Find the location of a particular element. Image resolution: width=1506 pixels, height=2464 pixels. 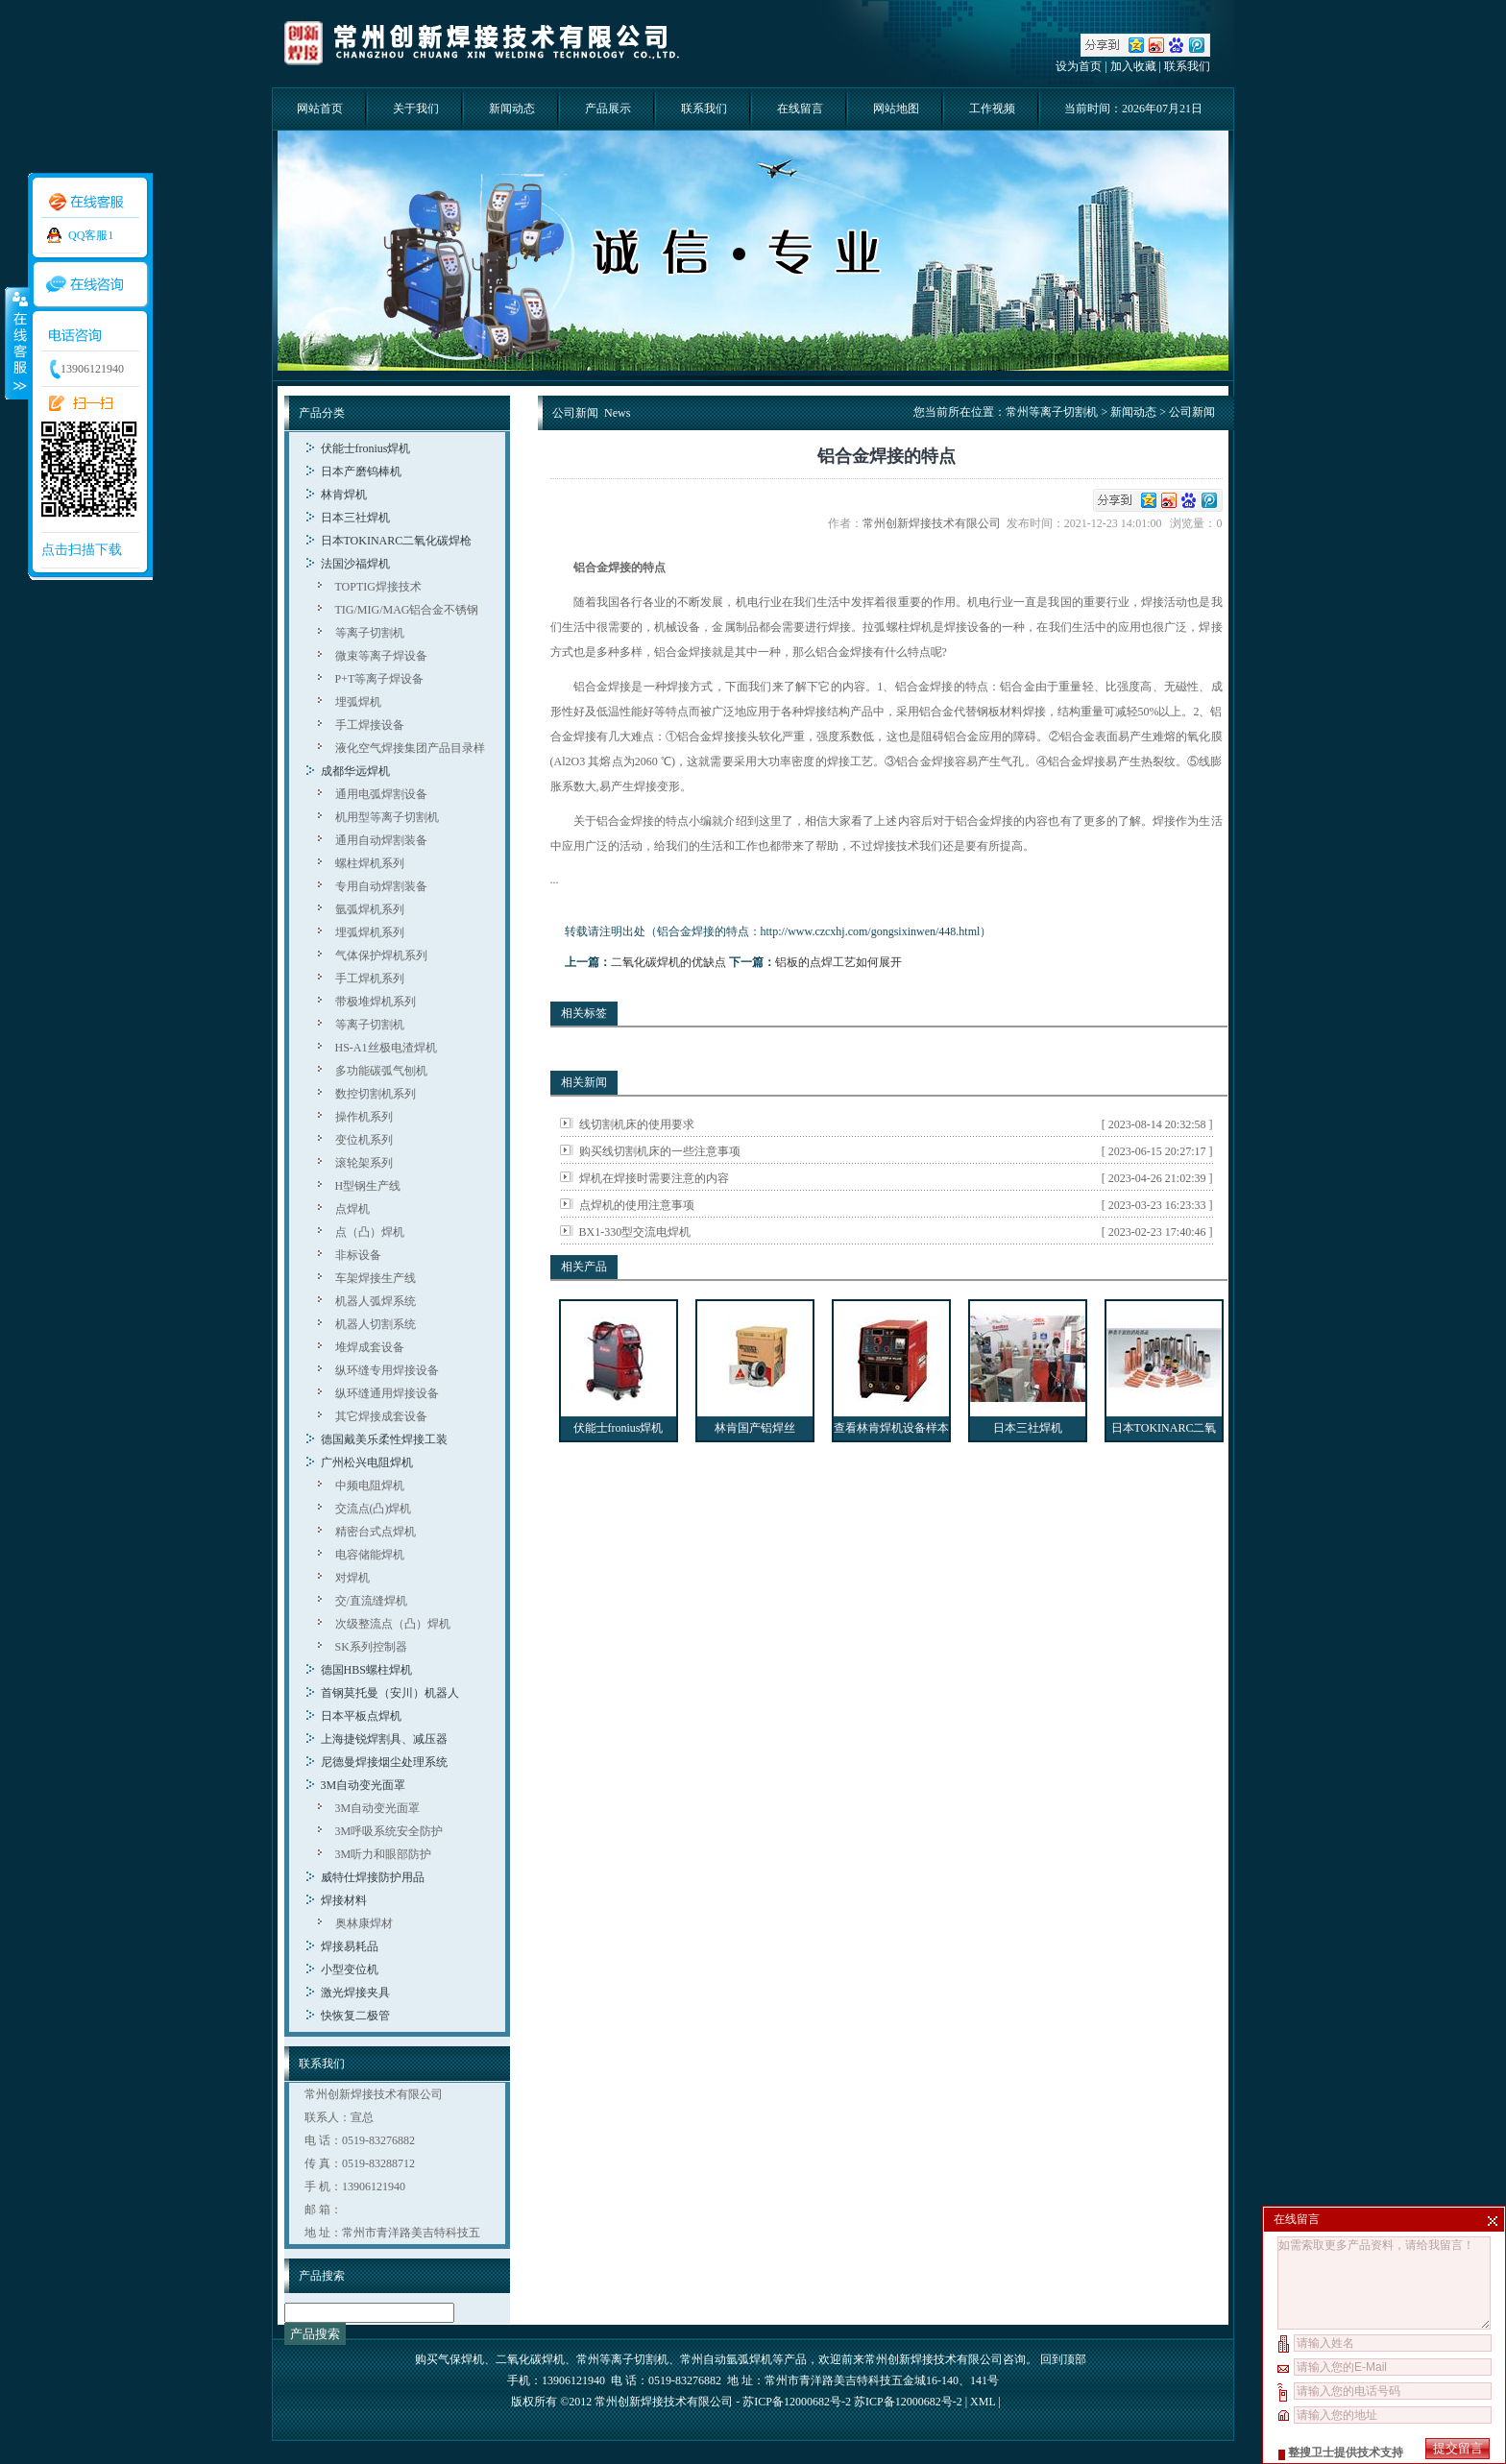

专用自动焊割装备 is located at coordinates (381, 886).